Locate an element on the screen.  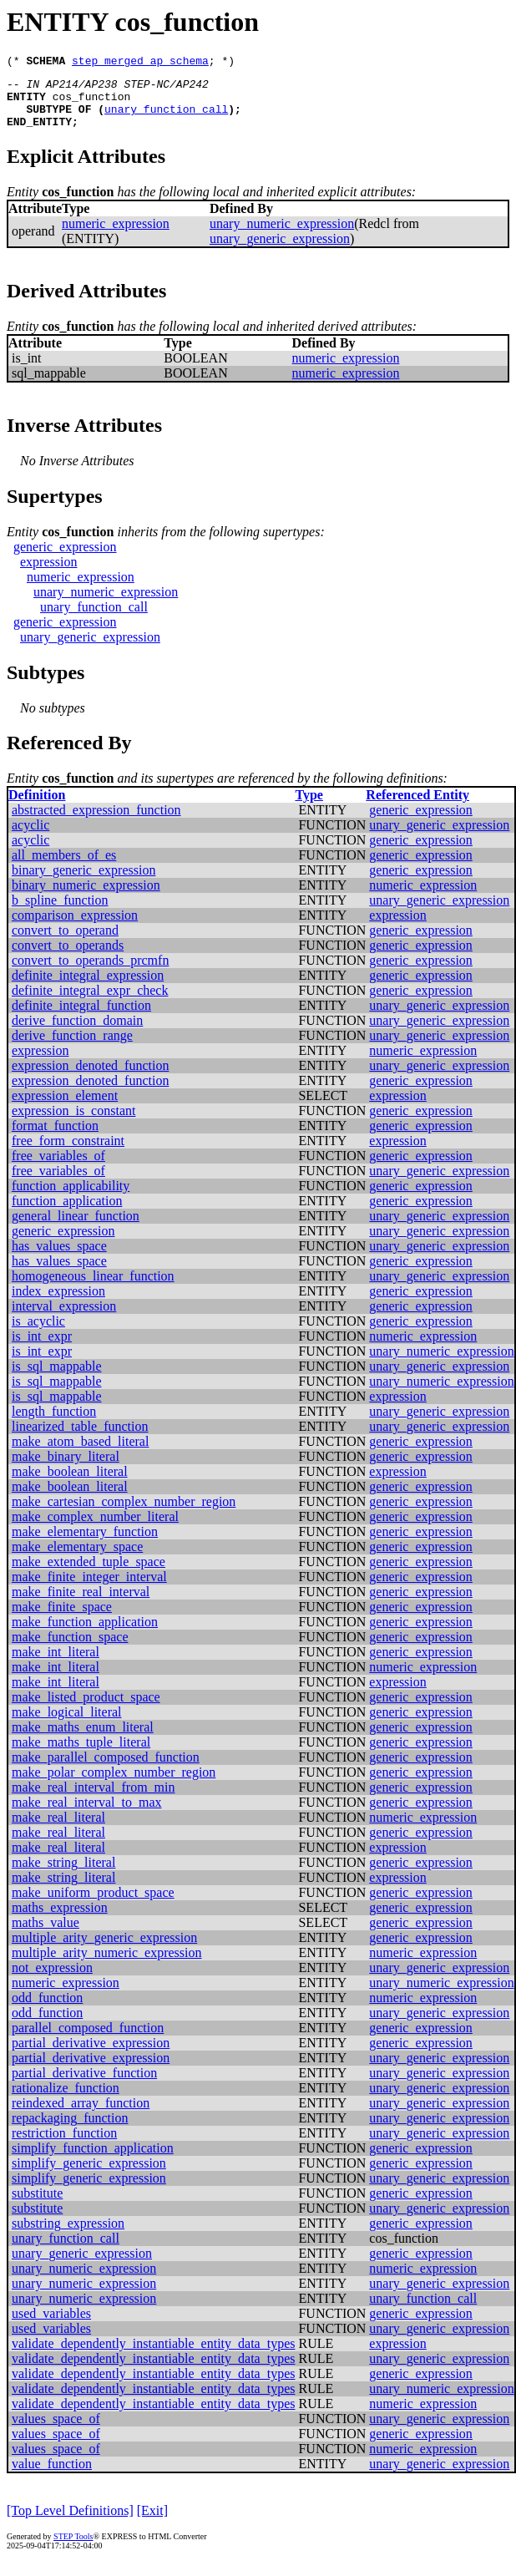
make_string_literal is located at coordinates (63, 1875).